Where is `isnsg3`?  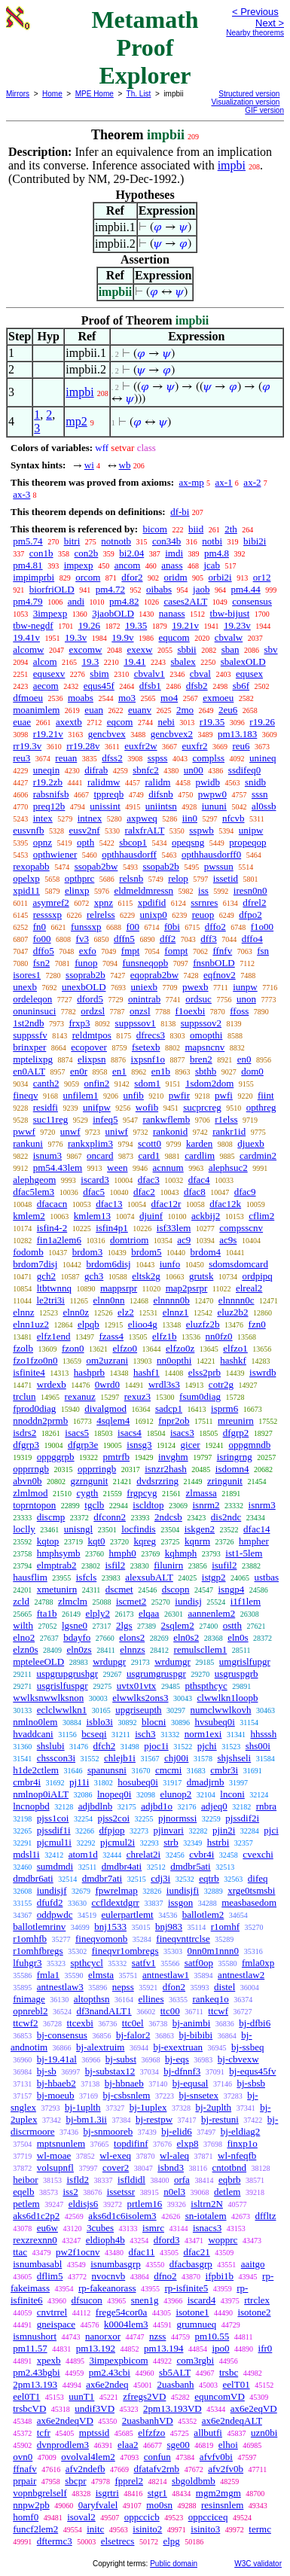
isnsg3 is located at coordinates (139, 1444).